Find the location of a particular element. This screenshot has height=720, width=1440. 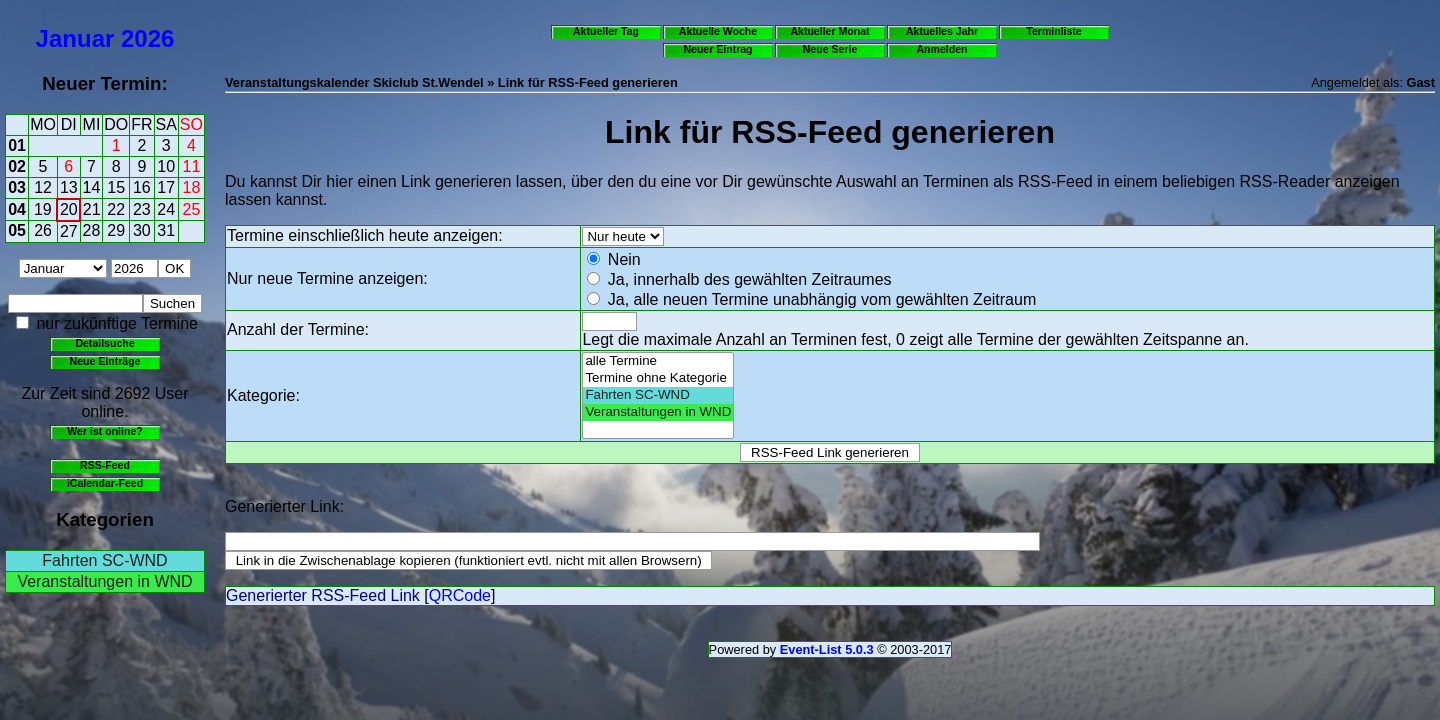

Generierter RSS-Feed Link is located at coordinates (323, 595).